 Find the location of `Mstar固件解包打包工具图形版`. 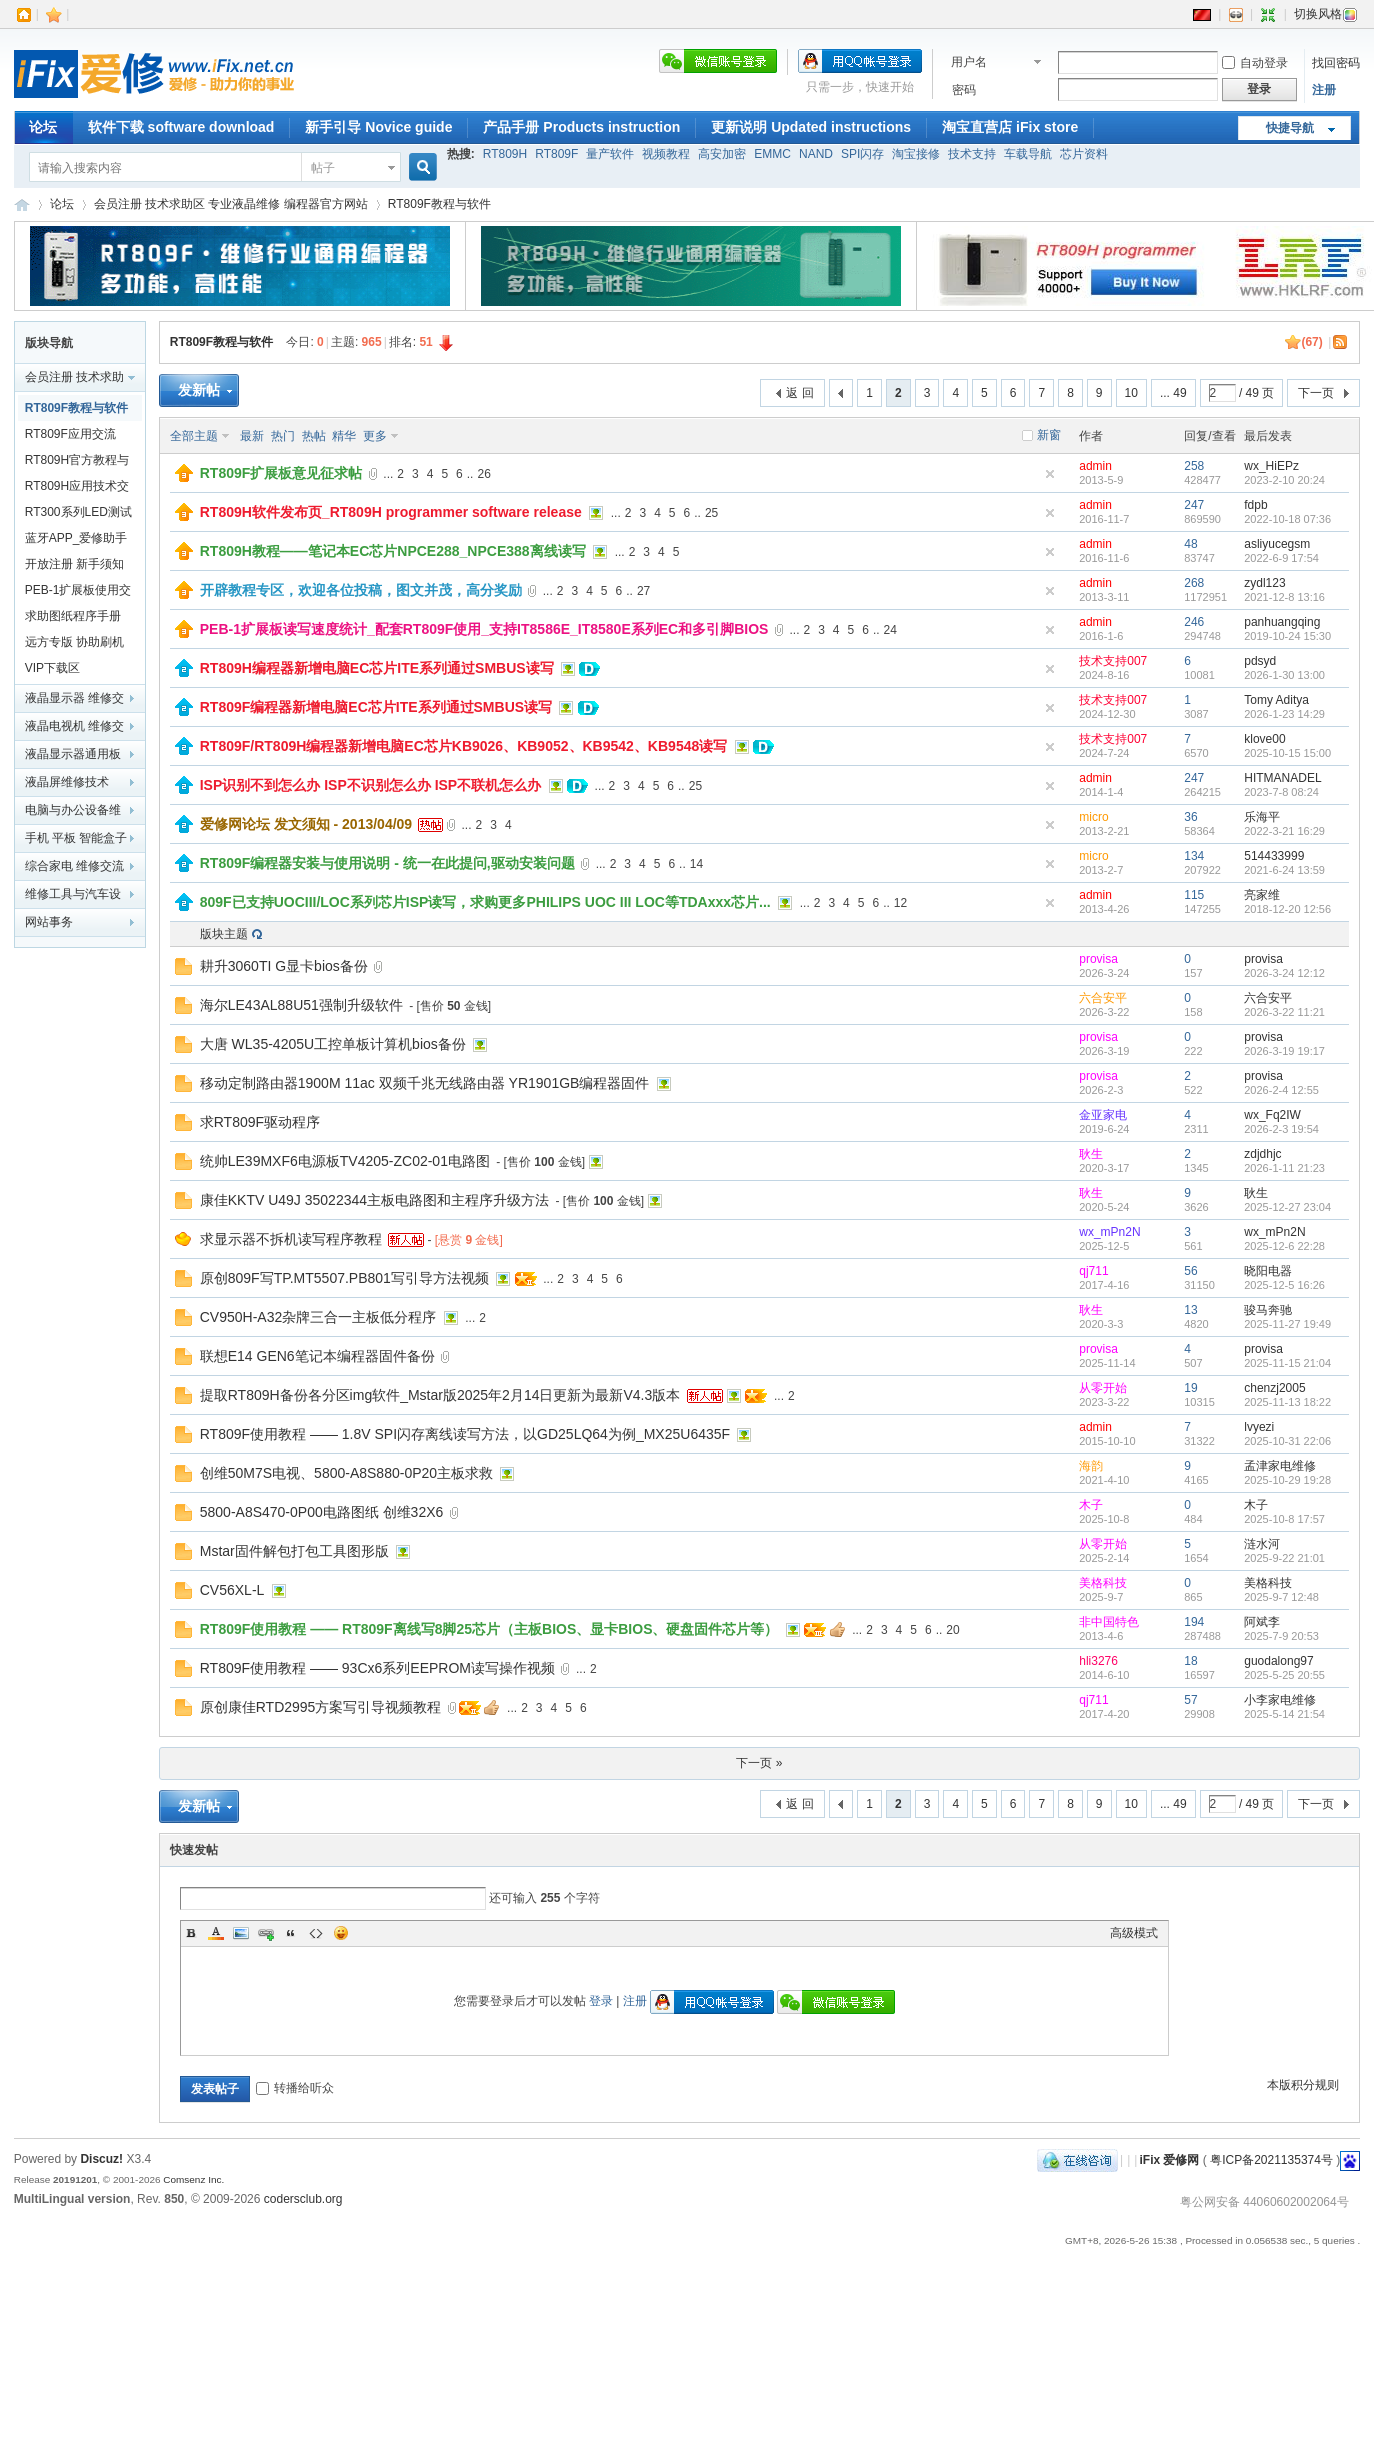

Mstar固件解包打包工具图形版 is located at coordinates (294, 1551).